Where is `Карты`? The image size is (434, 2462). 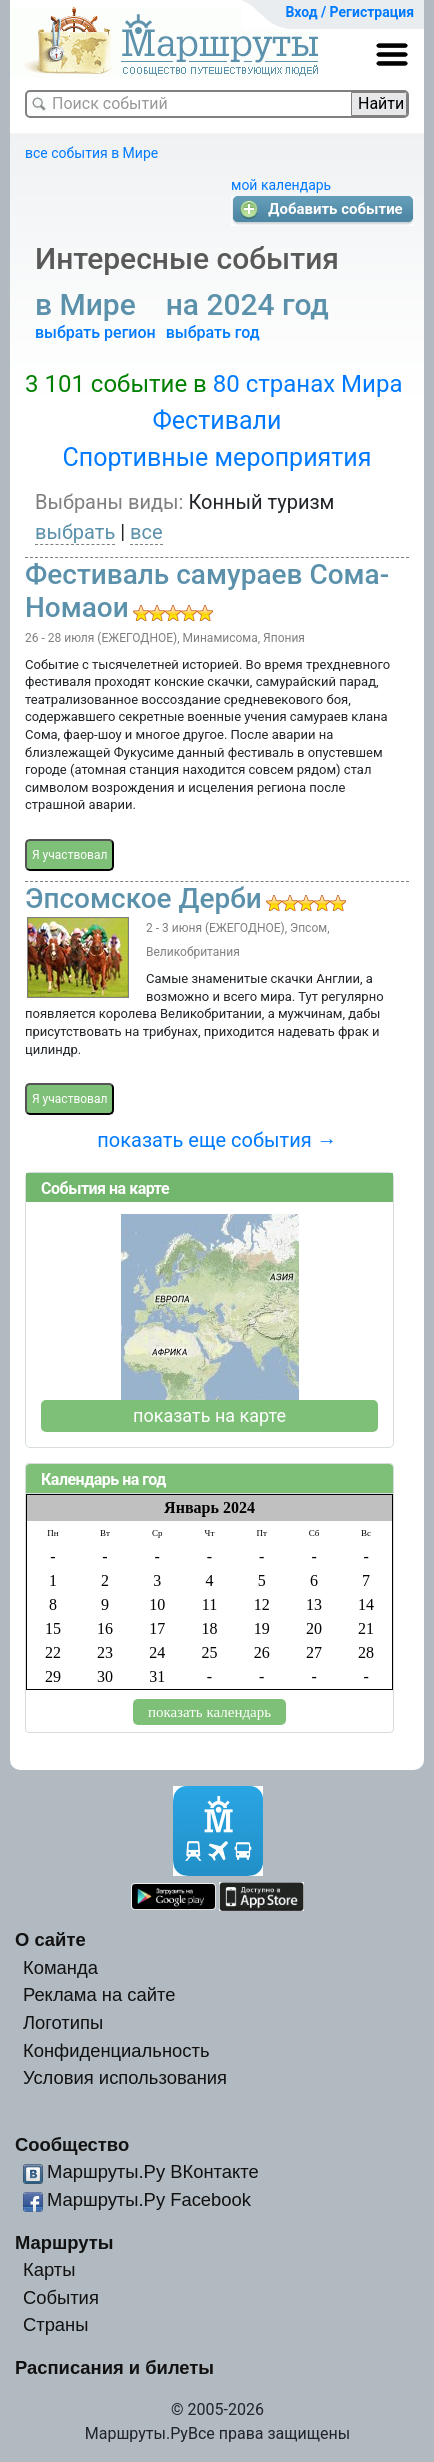
Карты is located at coordinates (49, 2269).